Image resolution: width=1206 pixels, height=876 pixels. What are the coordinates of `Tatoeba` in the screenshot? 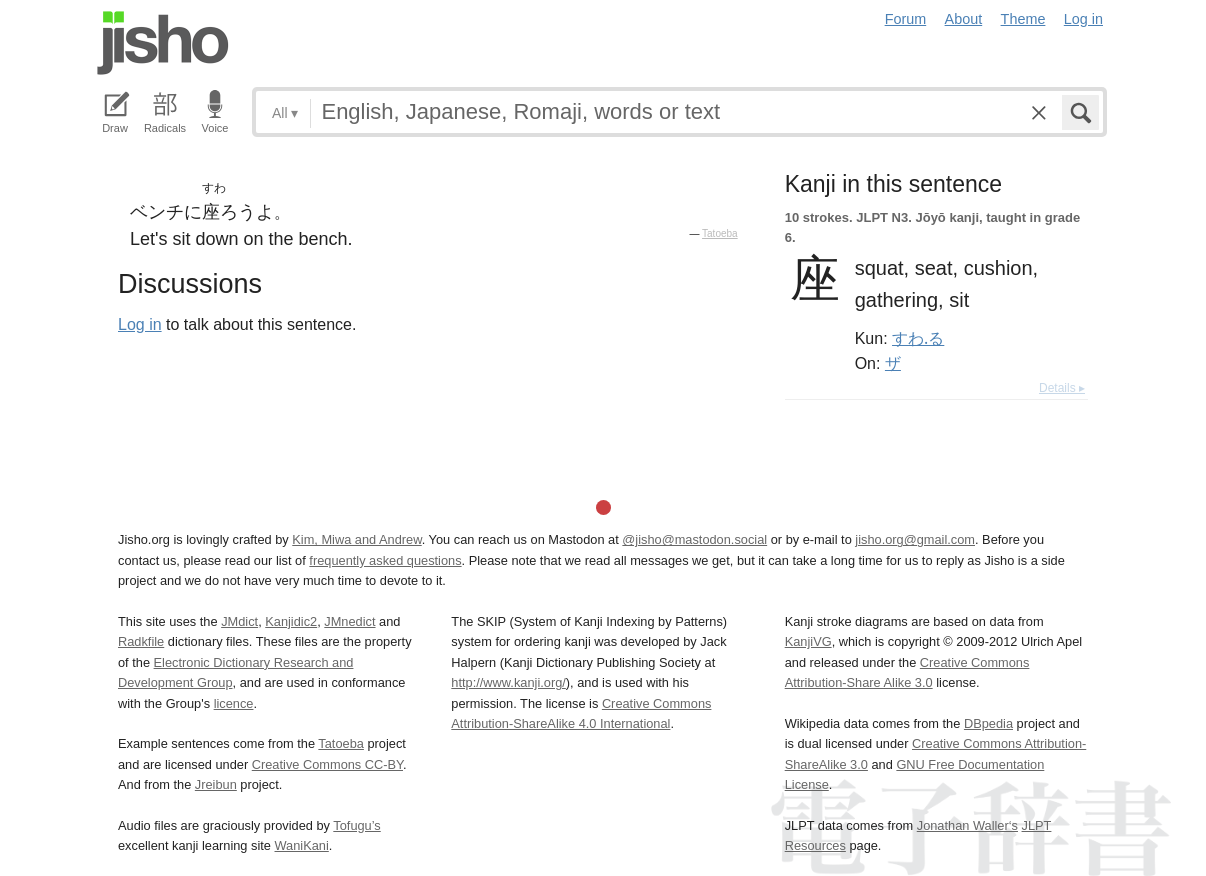 It's located at (720, 233).